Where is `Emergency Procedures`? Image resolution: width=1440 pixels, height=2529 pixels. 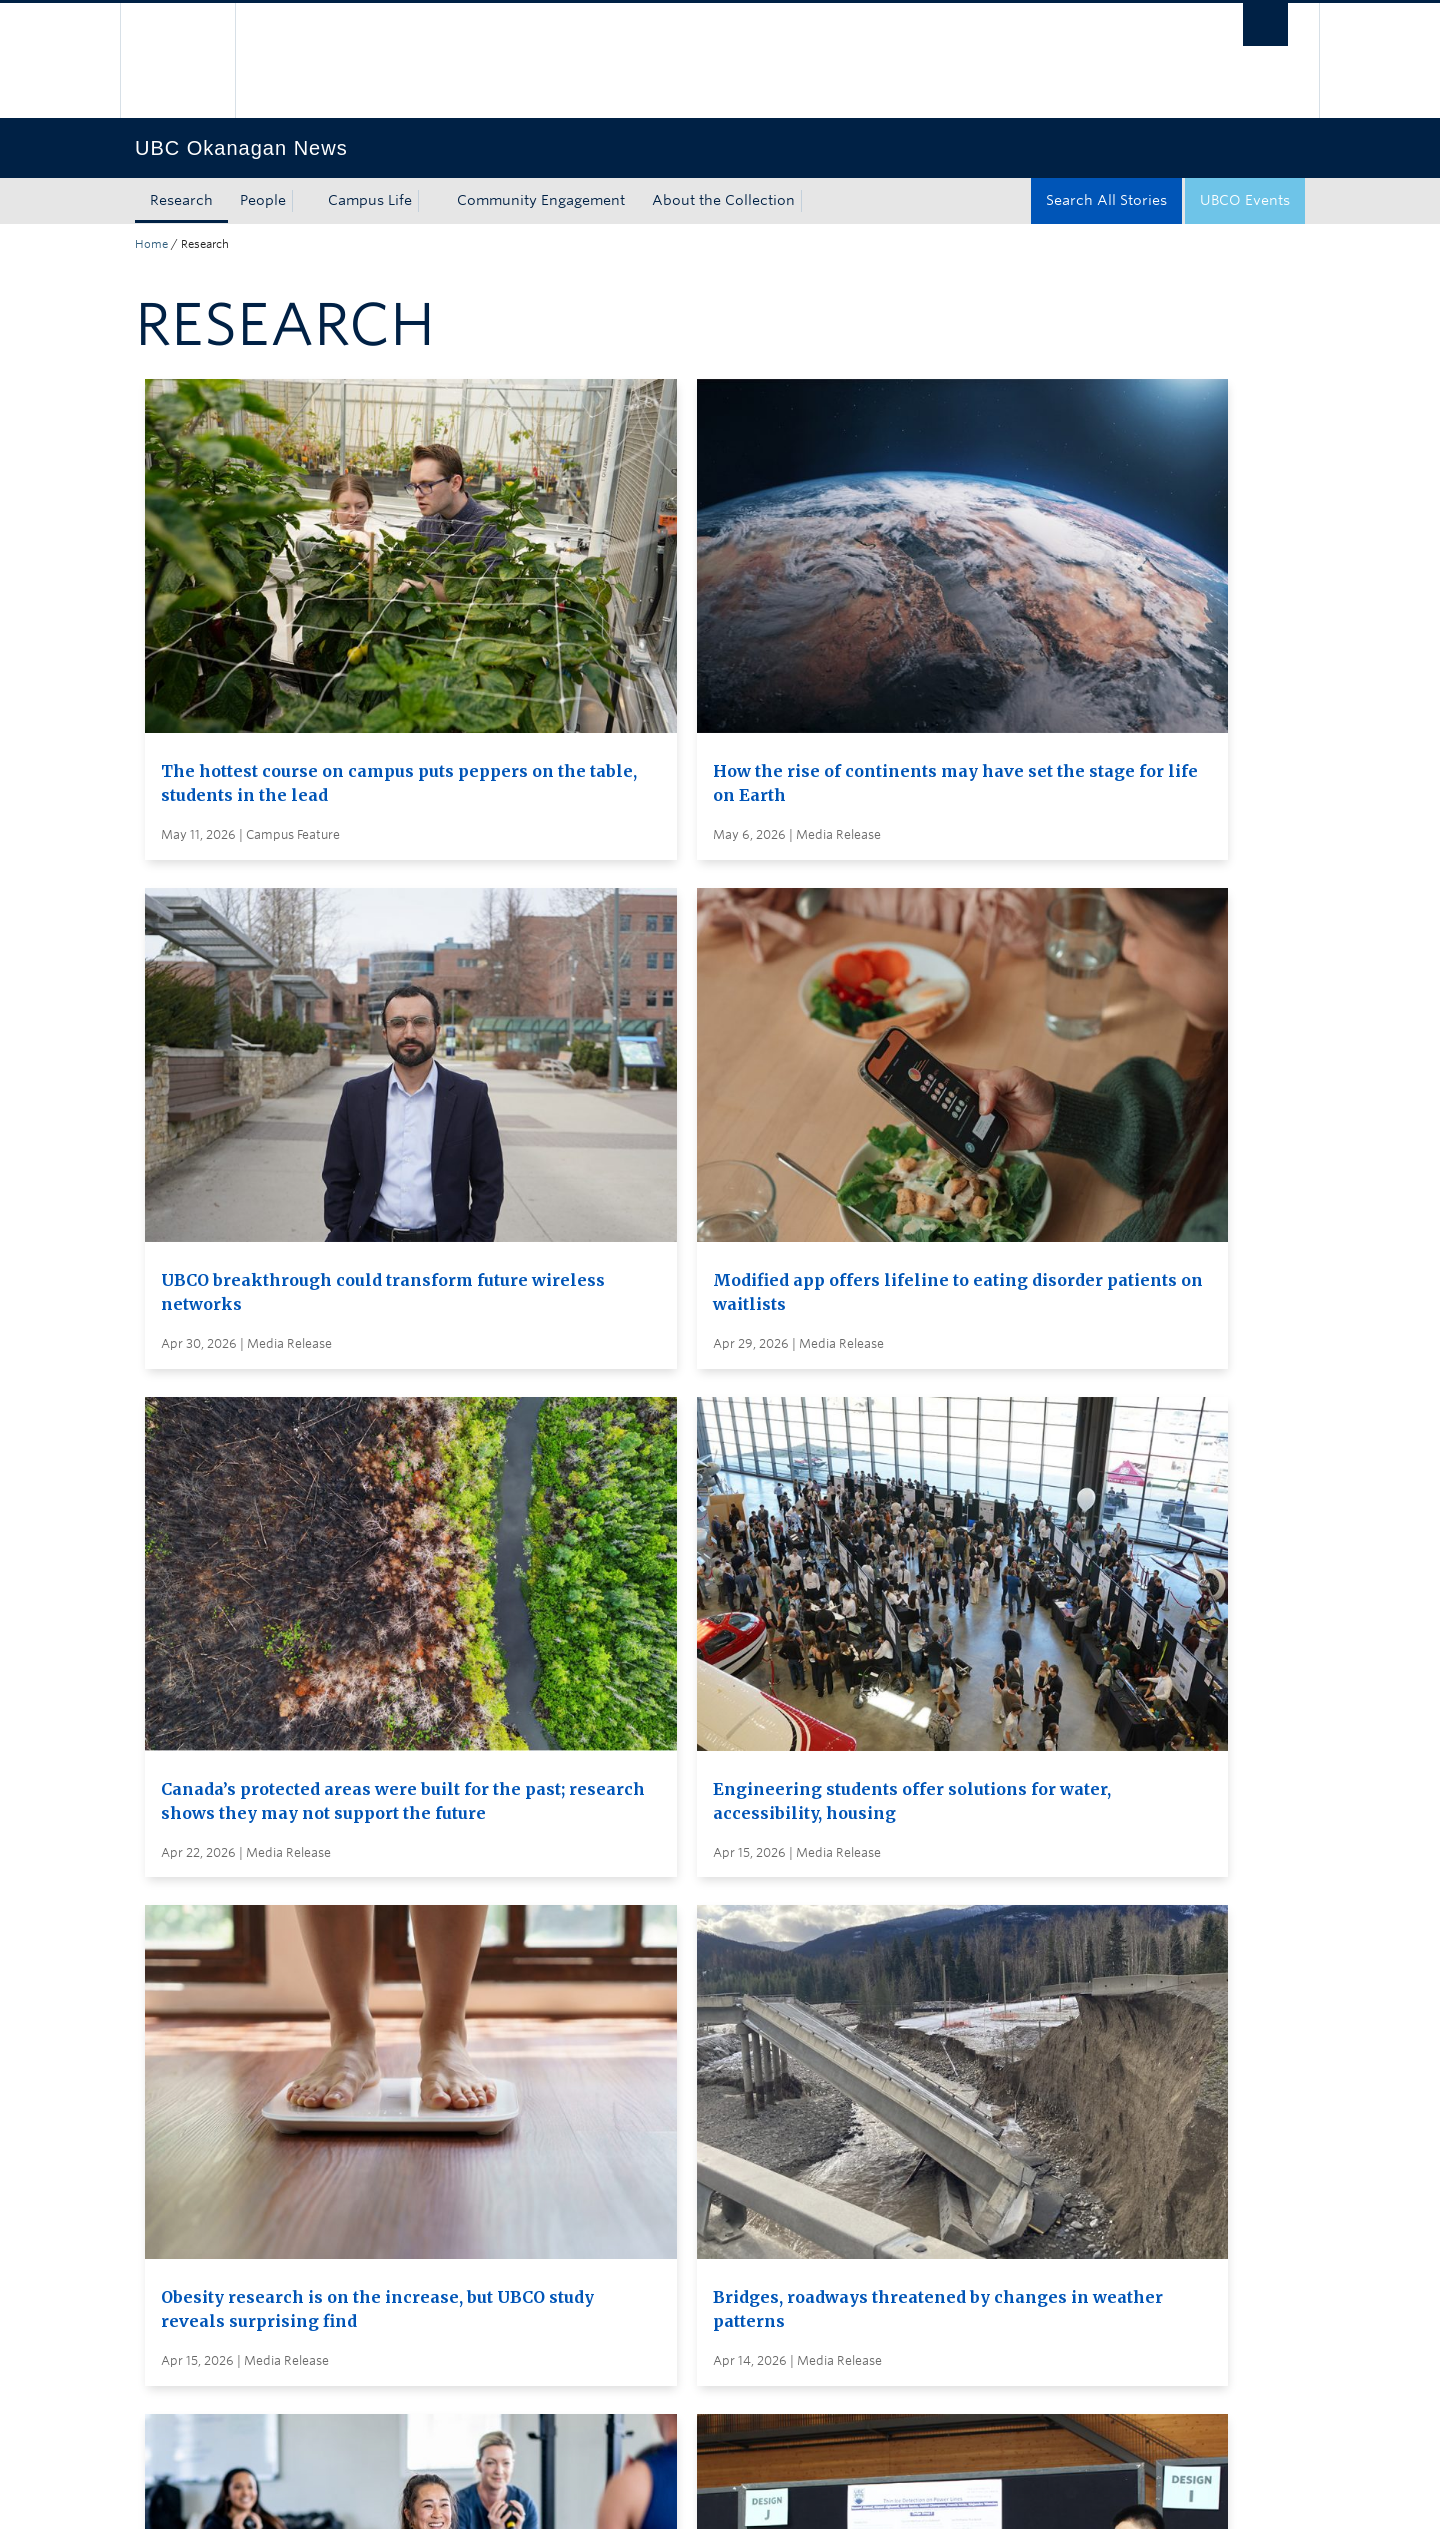
Emergency Procedures is located at coordinates (215, 2493).